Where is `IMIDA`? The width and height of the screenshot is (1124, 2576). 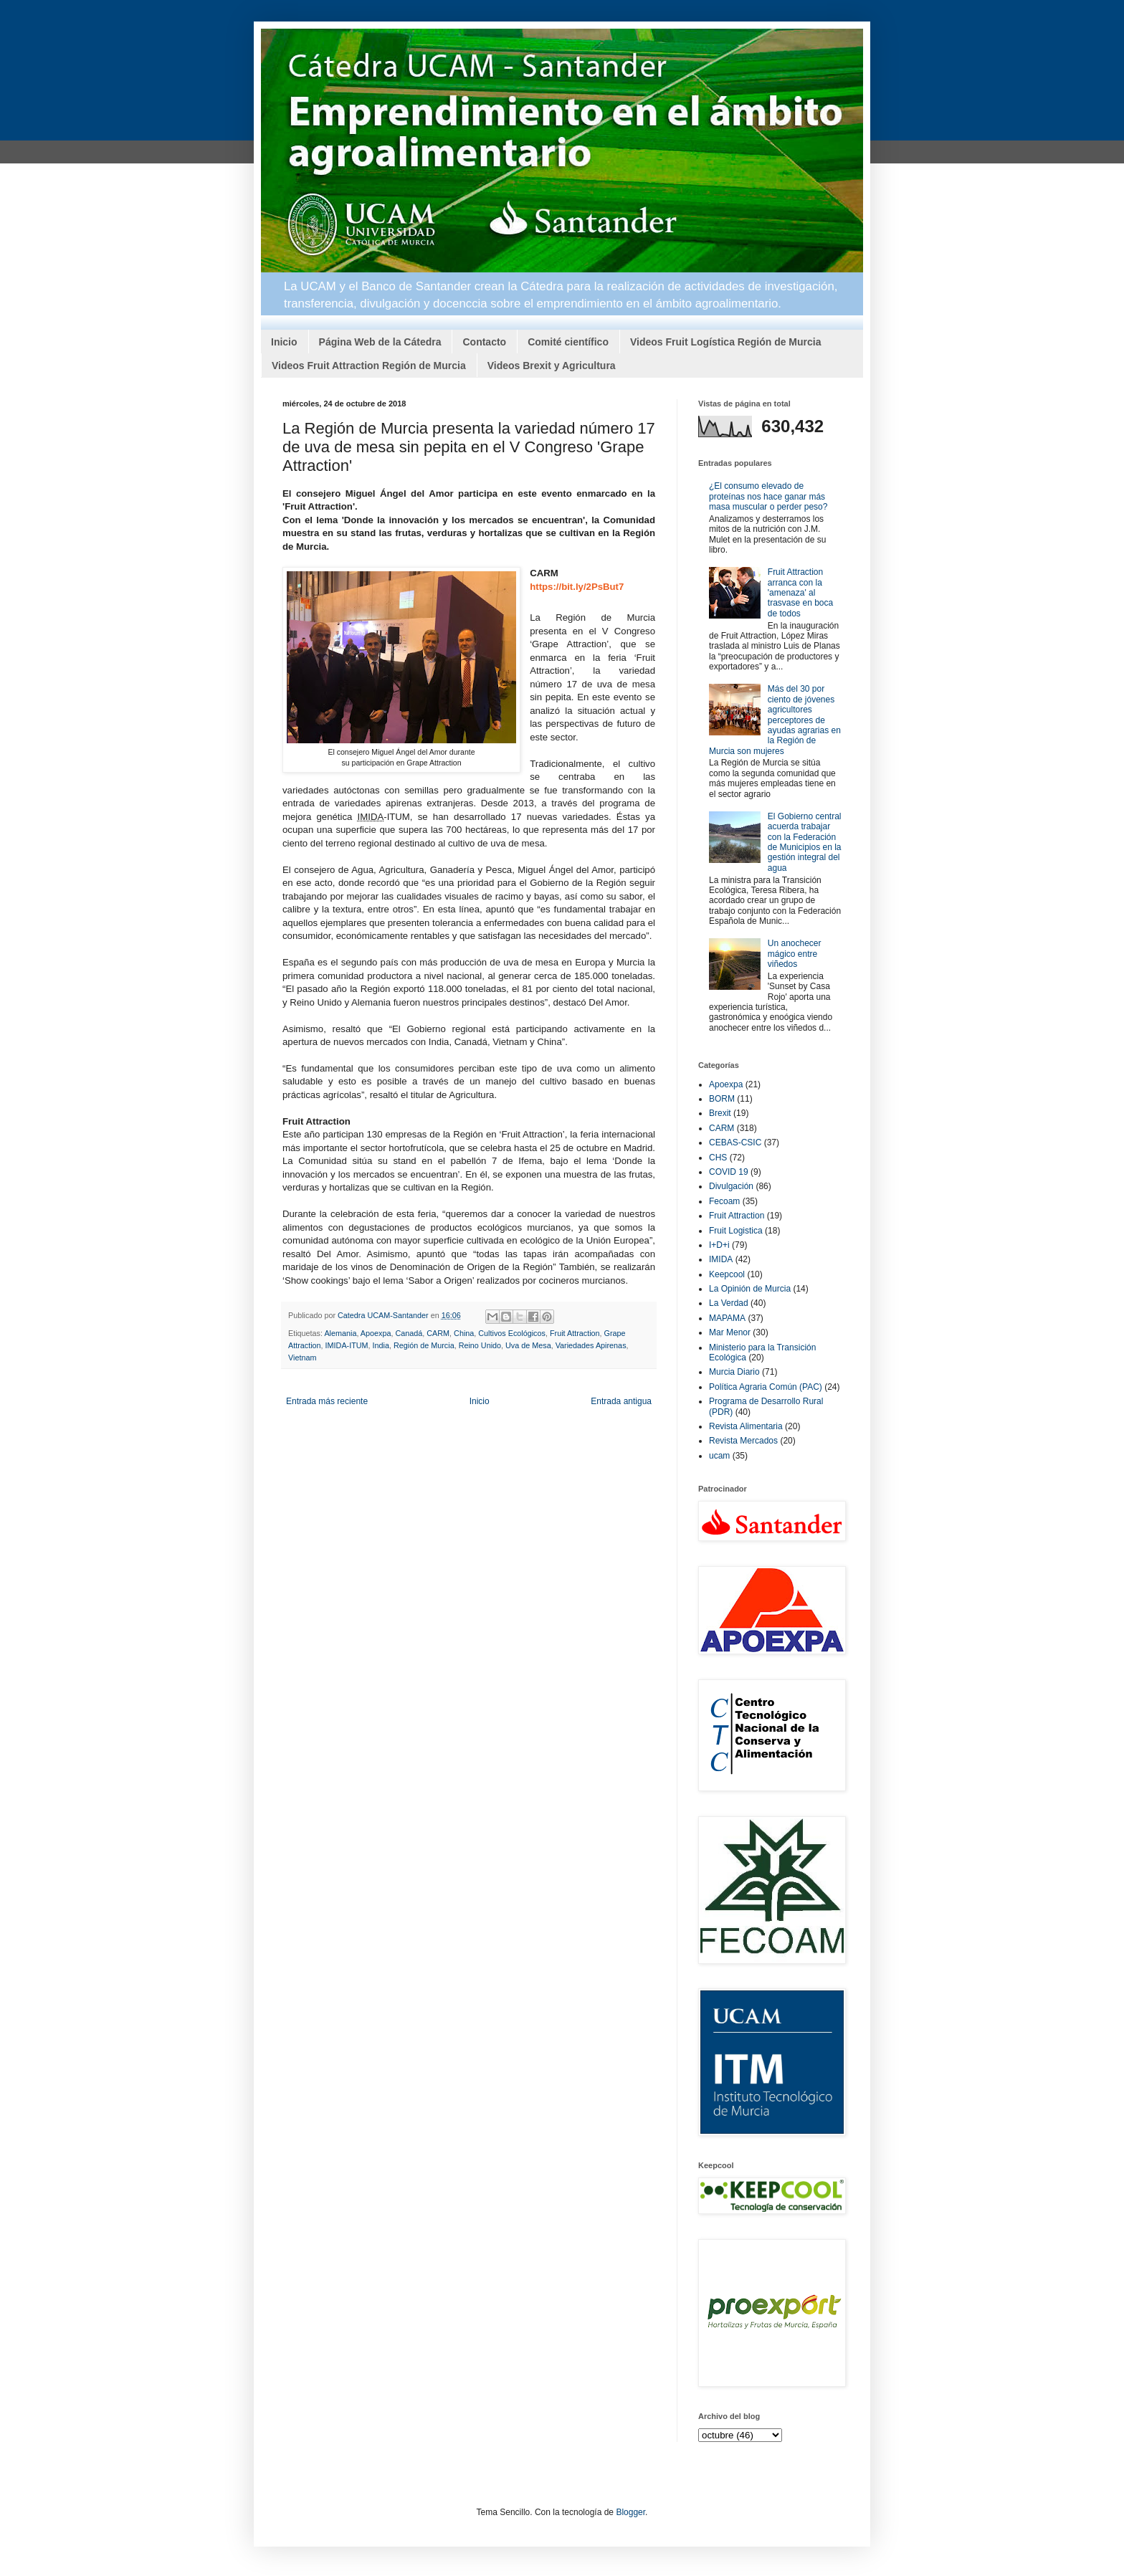 IMIDA is located at coordinates (721, 1259).